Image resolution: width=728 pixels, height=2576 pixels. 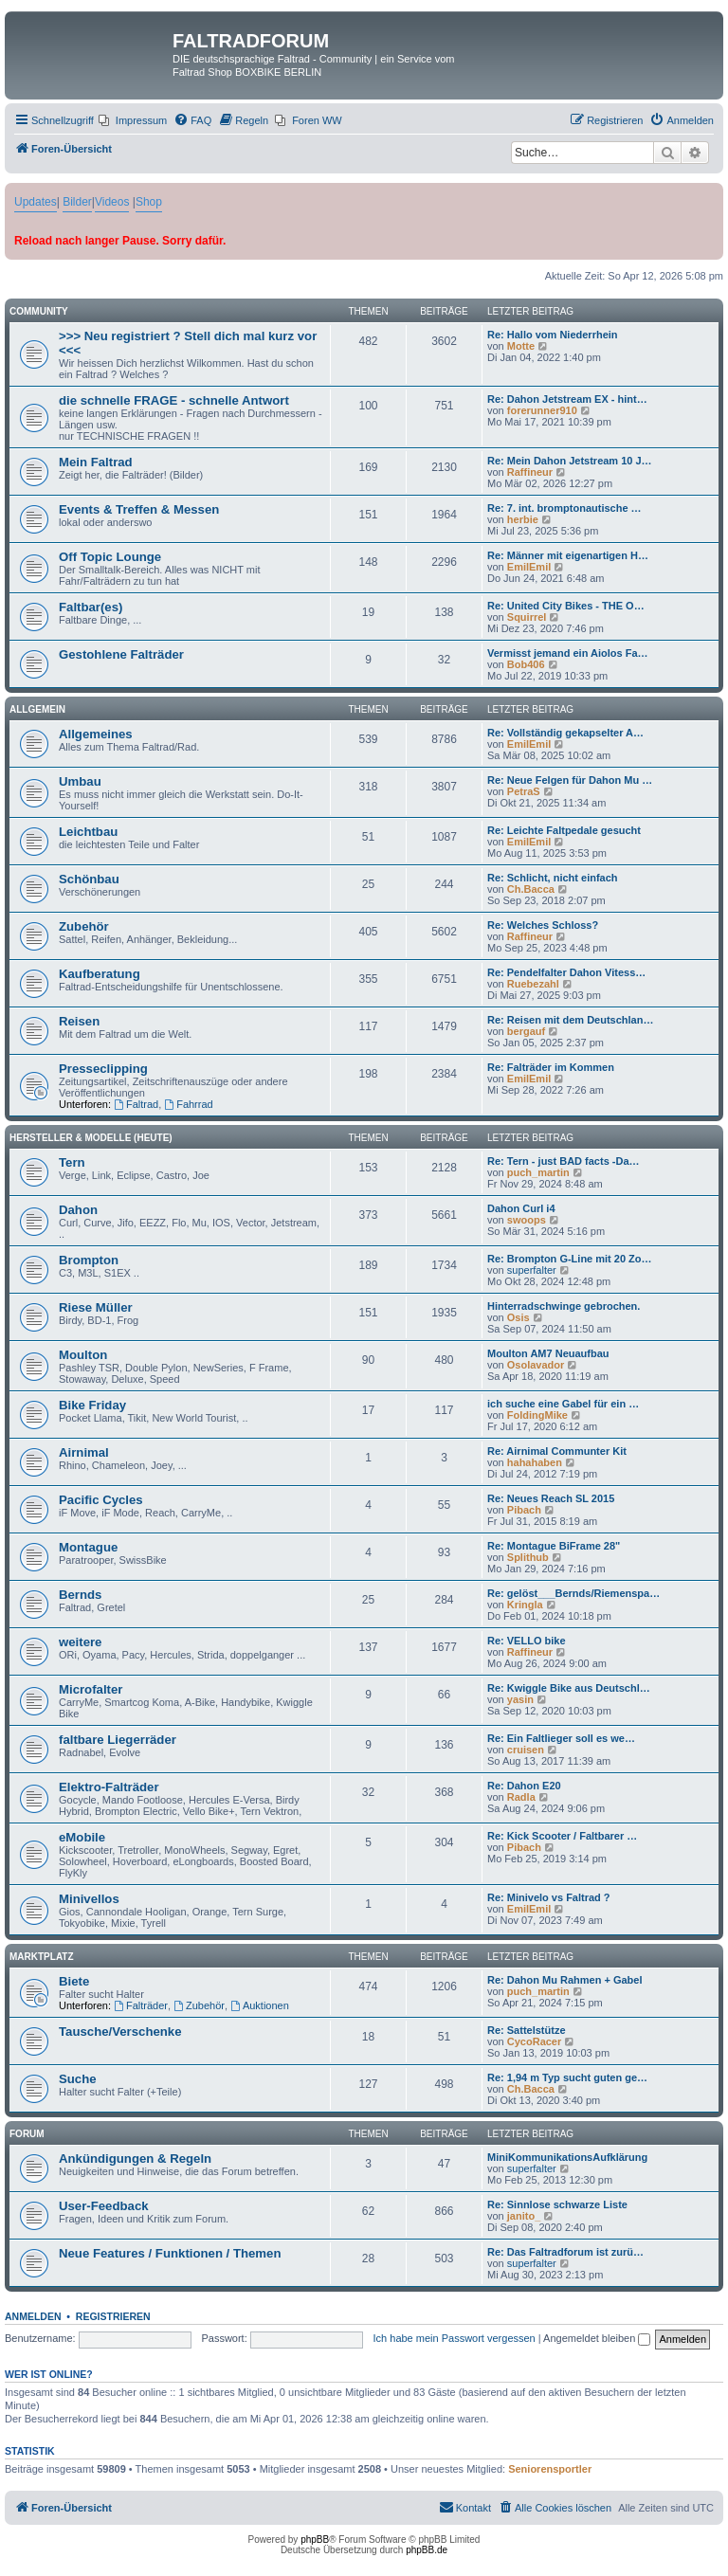 I want to click on Re: Schlicht, nicht einfach, so click(x=552, y=877).